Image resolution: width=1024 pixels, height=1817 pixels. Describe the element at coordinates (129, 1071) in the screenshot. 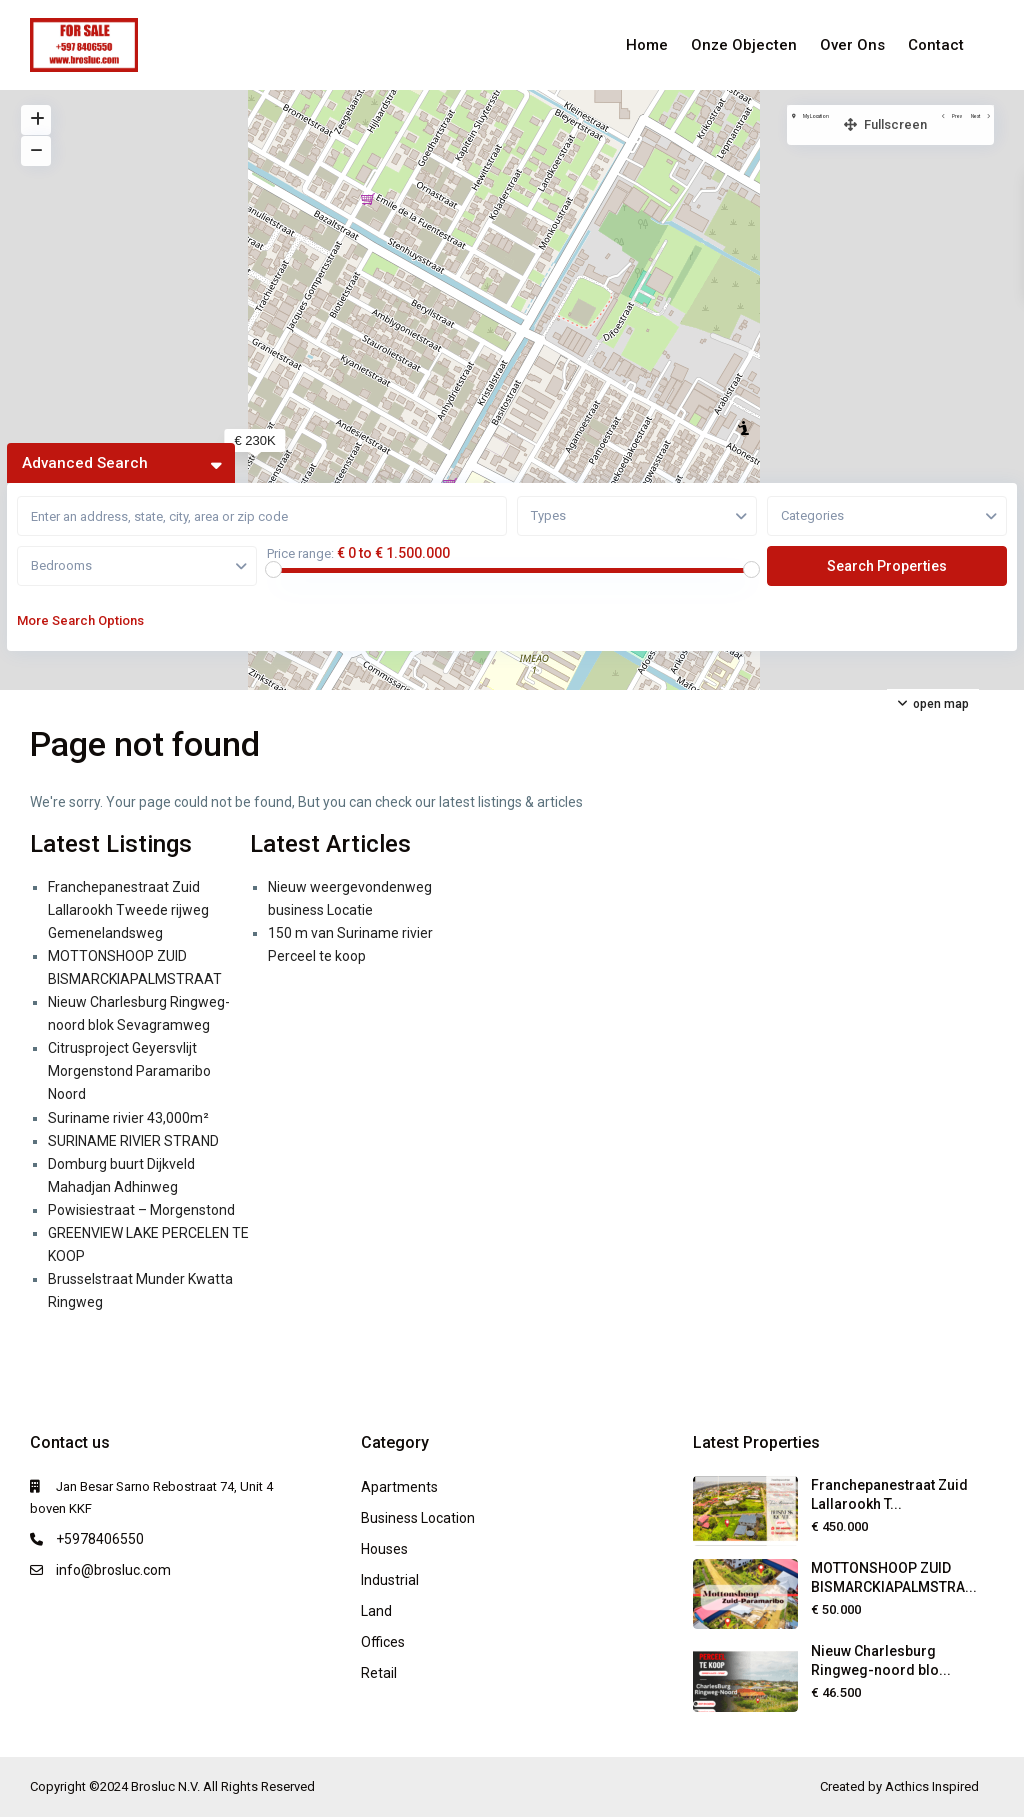

I see `Citrusproject Geyersvlijt Morgenstond Paramaribo Noord` at that location.